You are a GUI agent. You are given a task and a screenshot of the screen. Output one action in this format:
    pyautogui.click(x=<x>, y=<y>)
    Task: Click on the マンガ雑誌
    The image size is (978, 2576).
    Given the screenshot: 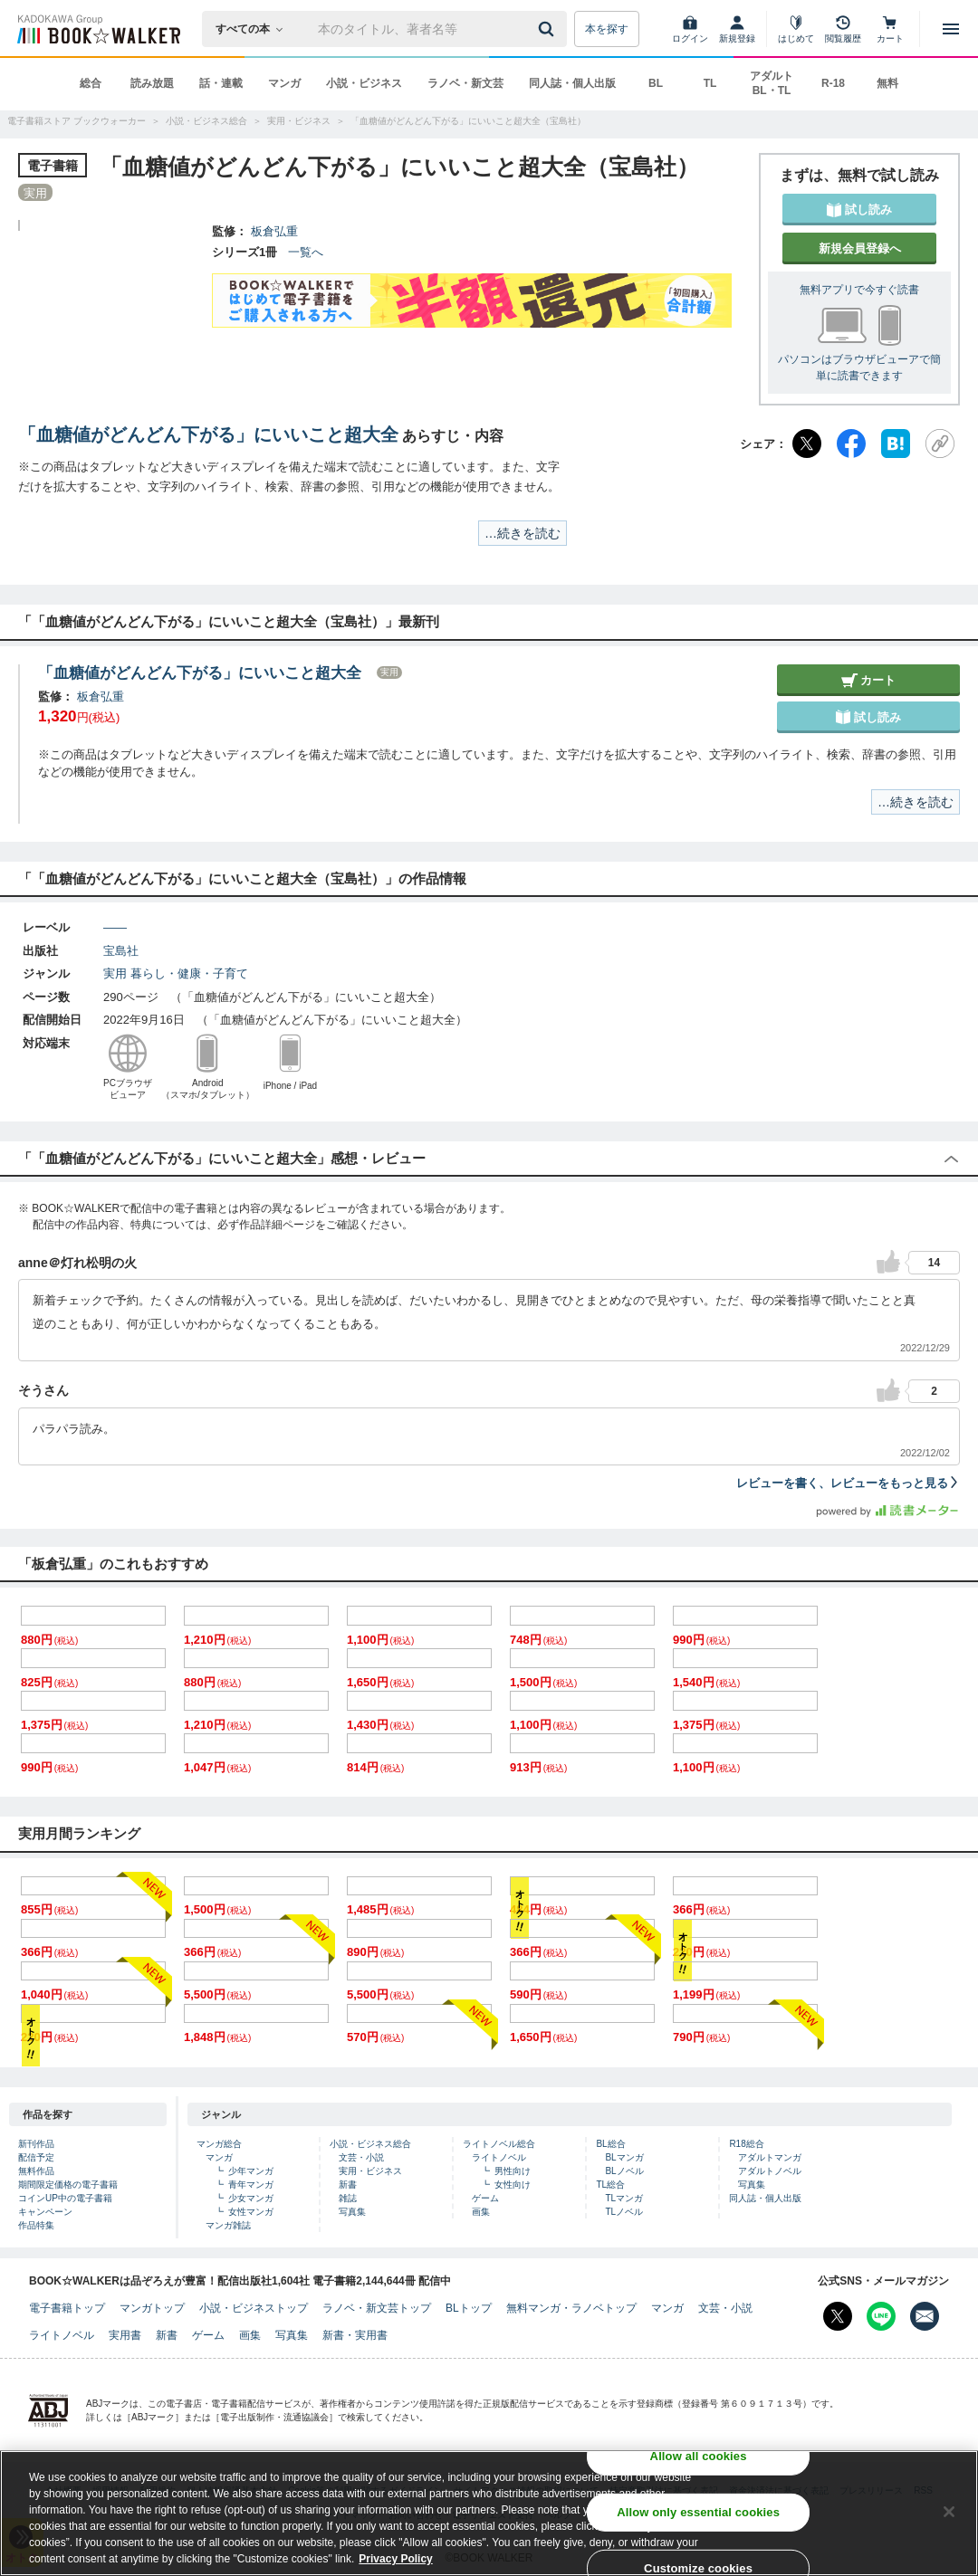 What is the action you would take?
    pyautogui.click(x=228, y=2225)
    